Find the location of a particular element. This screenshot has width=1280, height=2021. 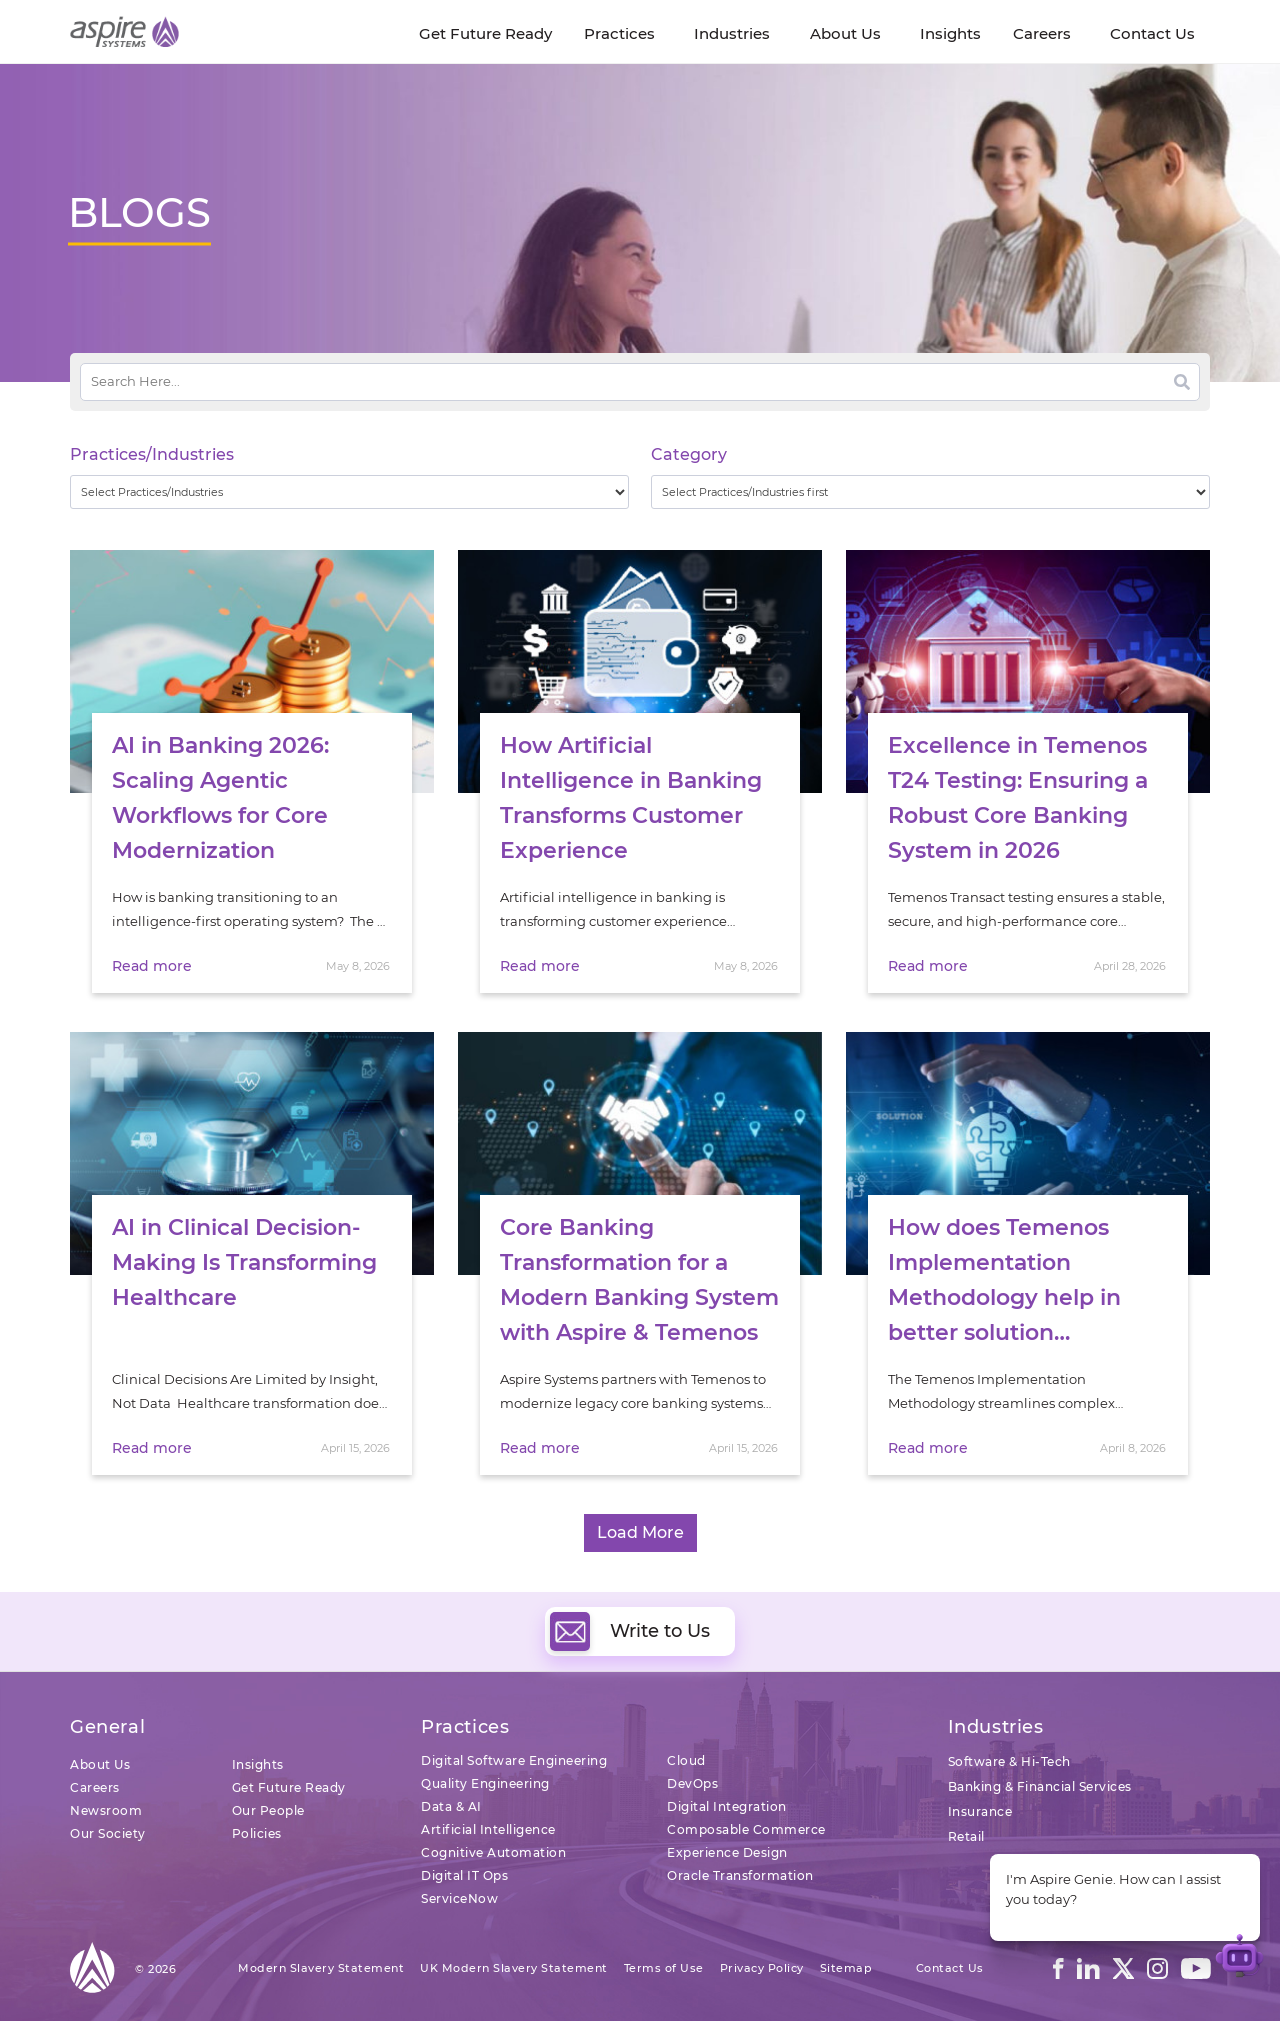

Quality Engineering is located at coordinates (485, 1783).